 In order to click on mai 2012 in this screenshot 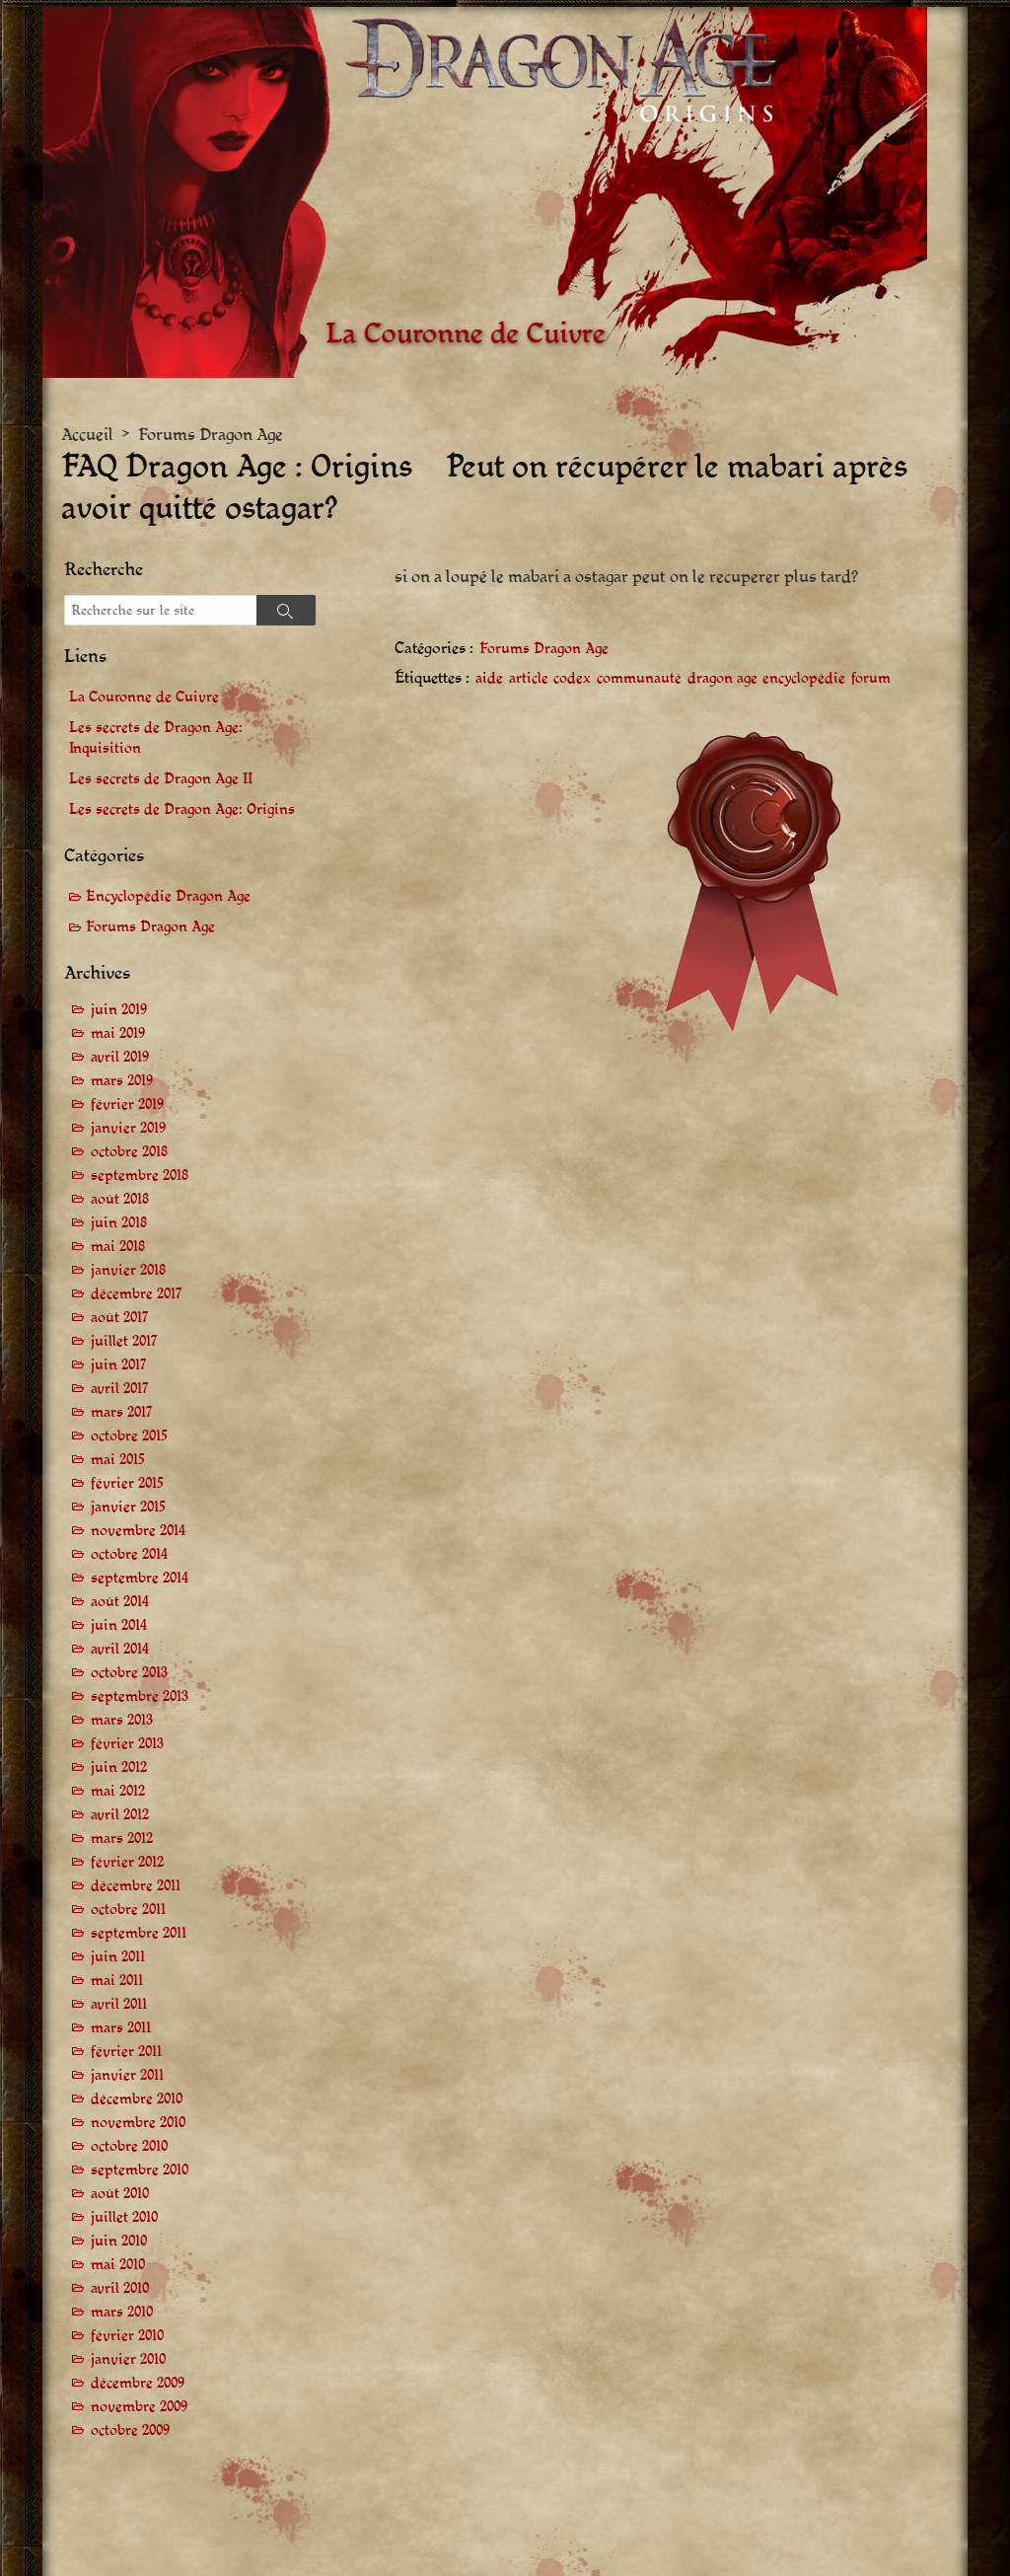, I will do `click(118, 1791)`.